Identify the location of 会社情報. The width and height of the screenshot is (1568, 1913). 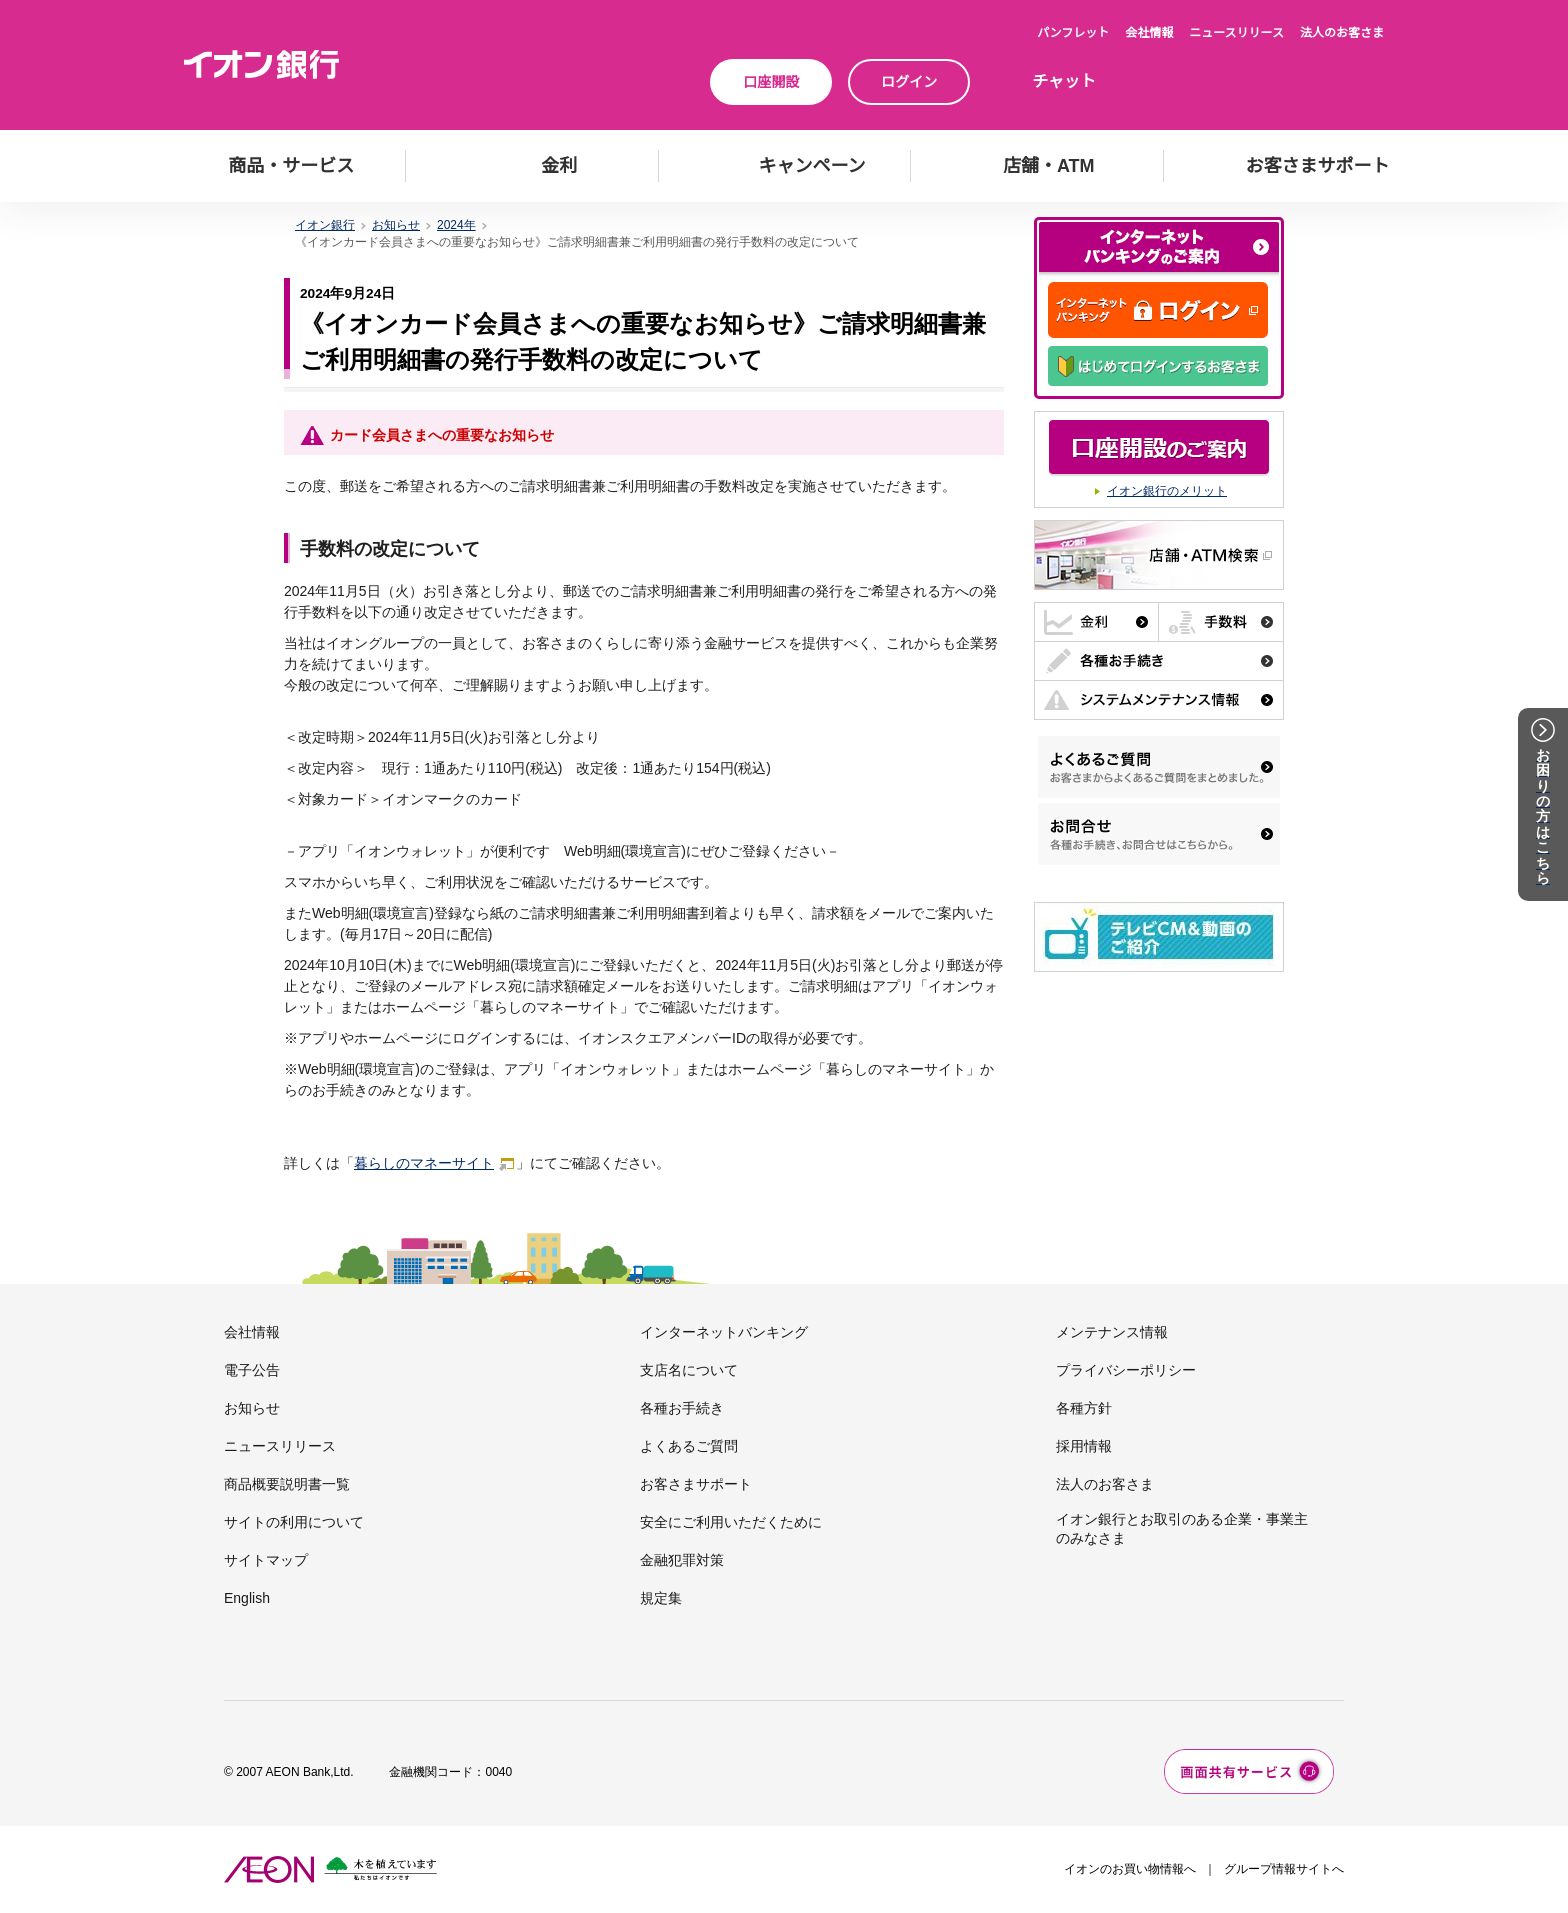
(1149, 33).